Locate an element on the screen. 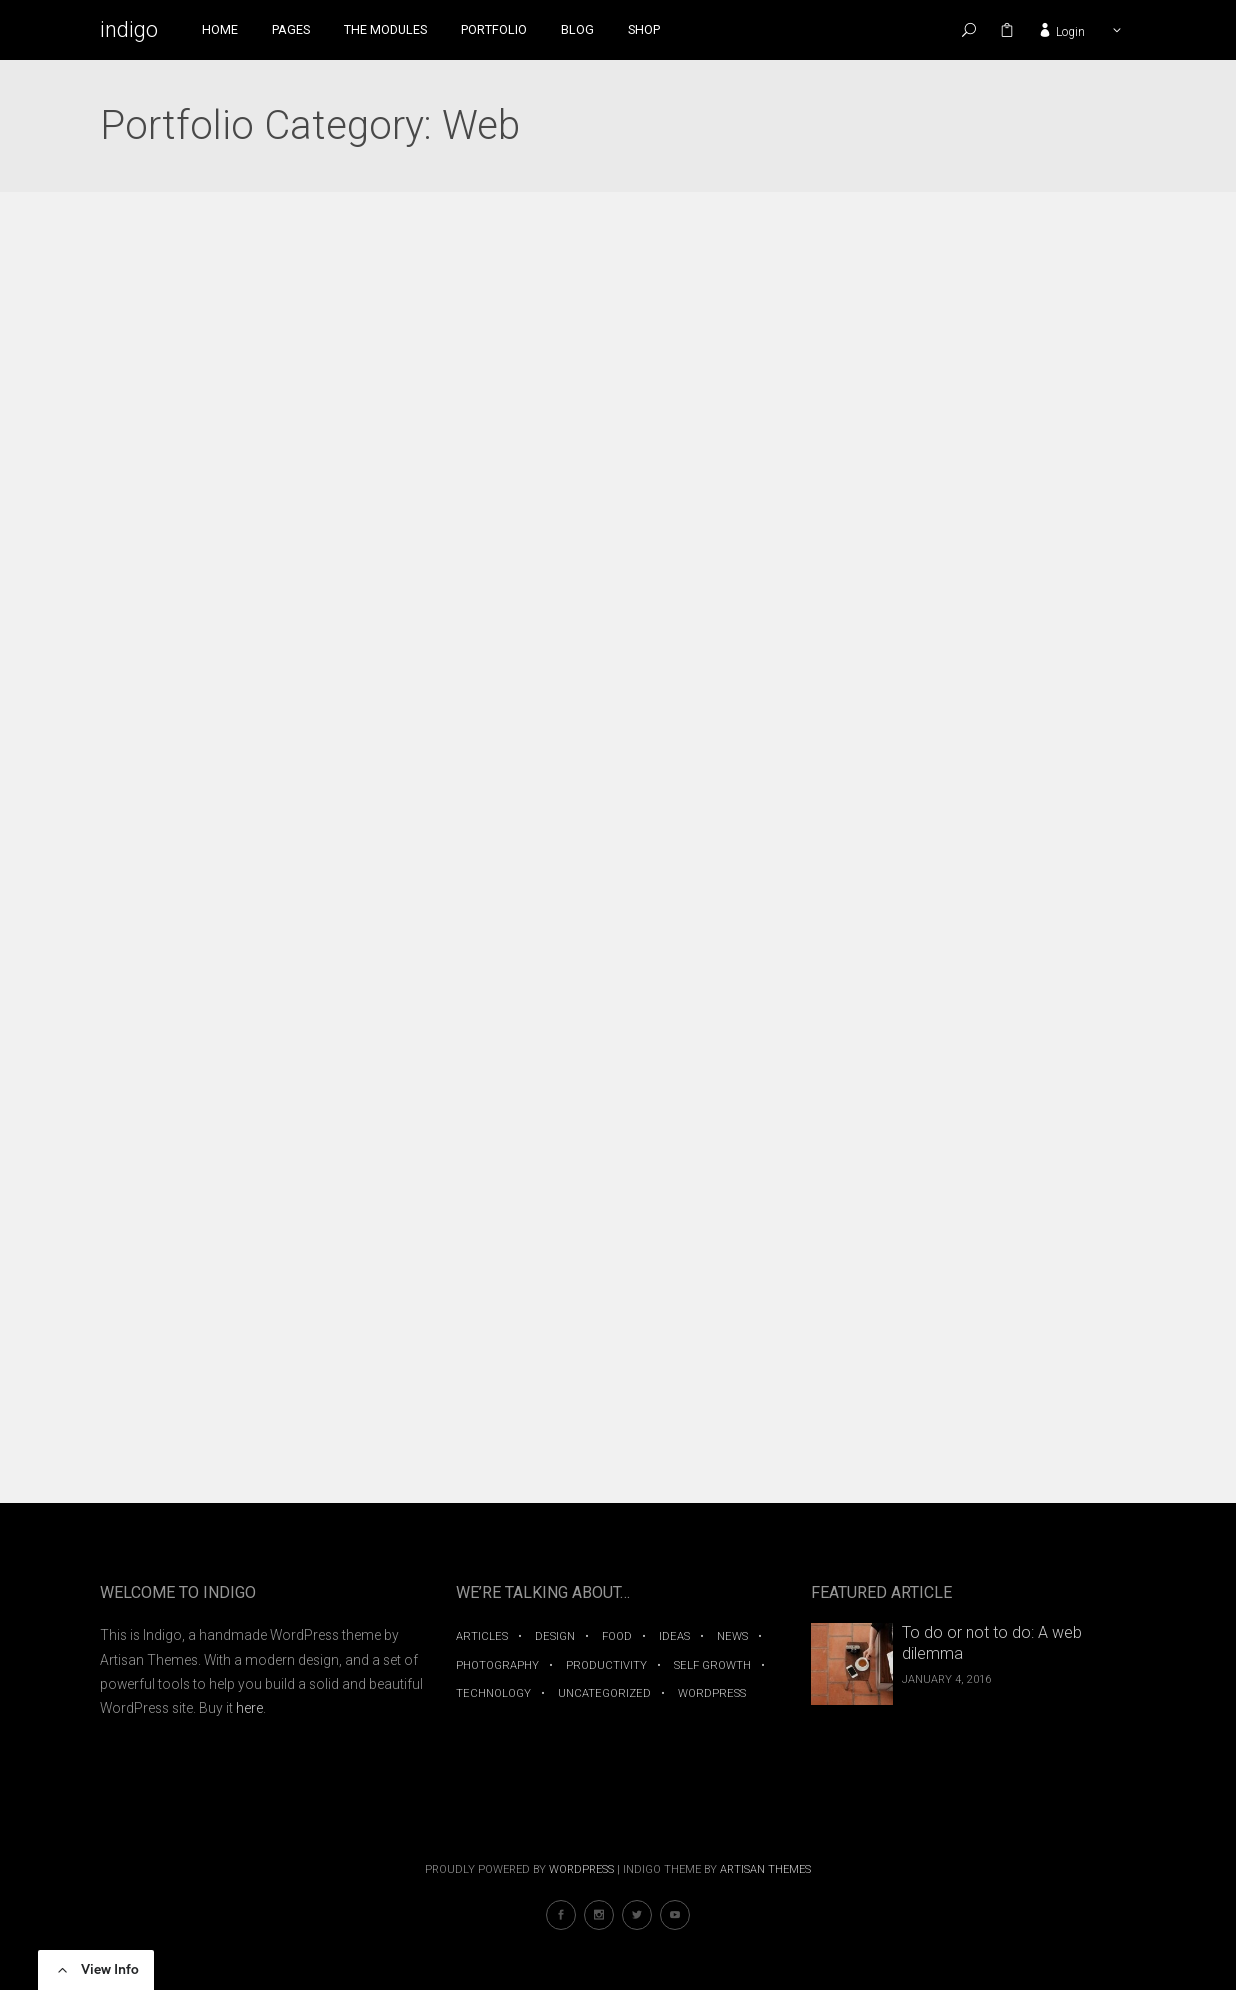 Image resolution: width=1236 pixels, height=1990 pixels. Pages is located at coordinates (291, 29).